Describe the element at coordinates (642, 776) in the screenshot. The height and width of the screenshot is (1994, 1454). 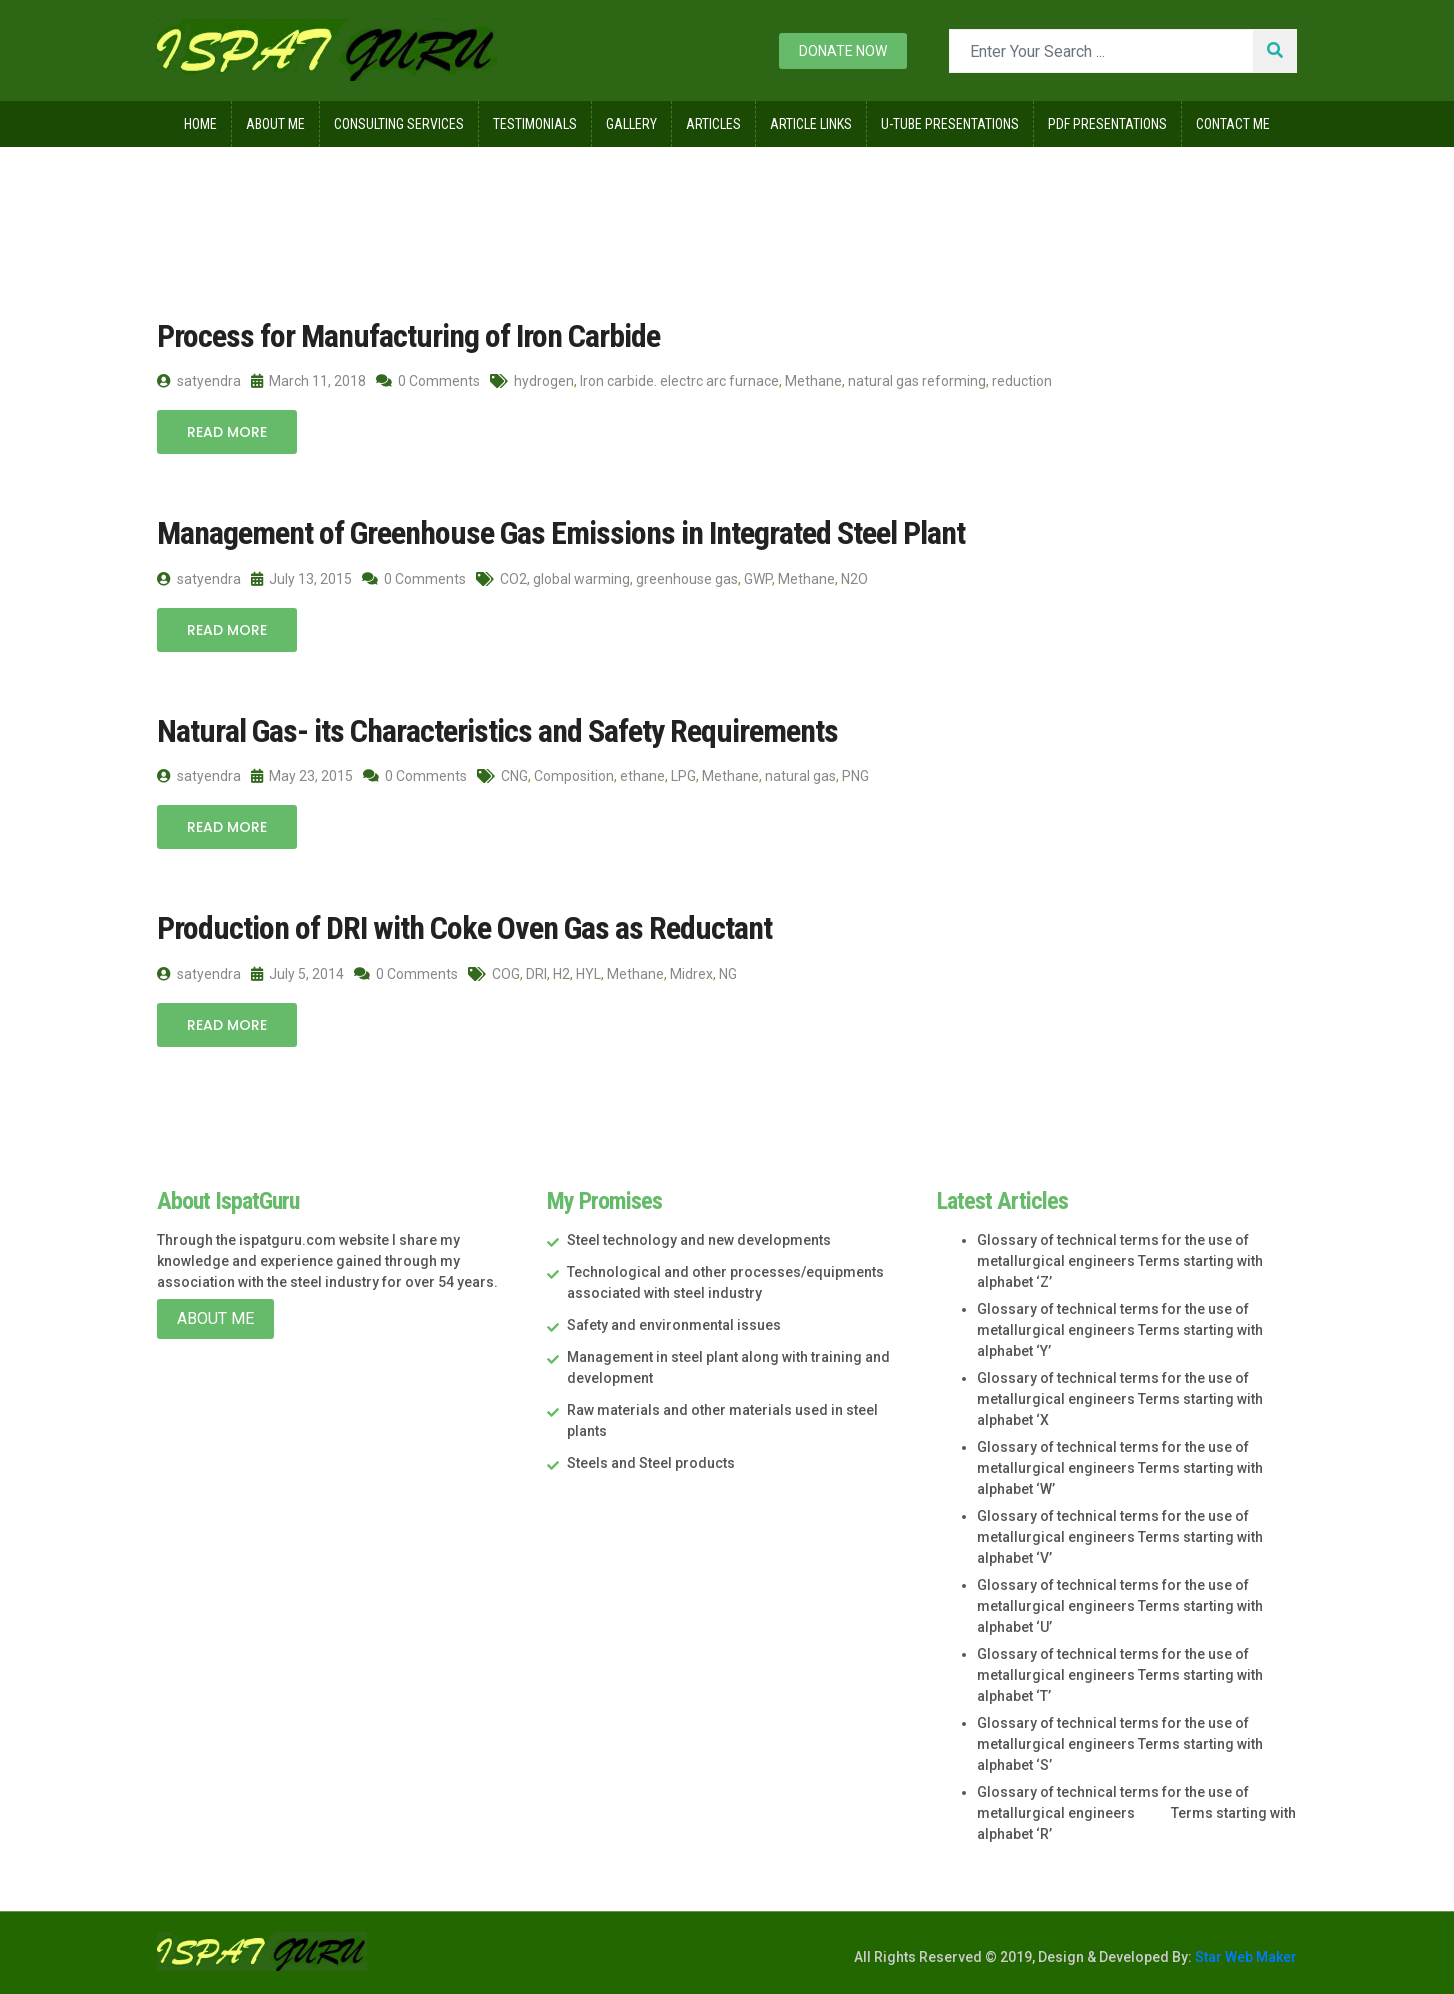
I see `ethane` at that location.